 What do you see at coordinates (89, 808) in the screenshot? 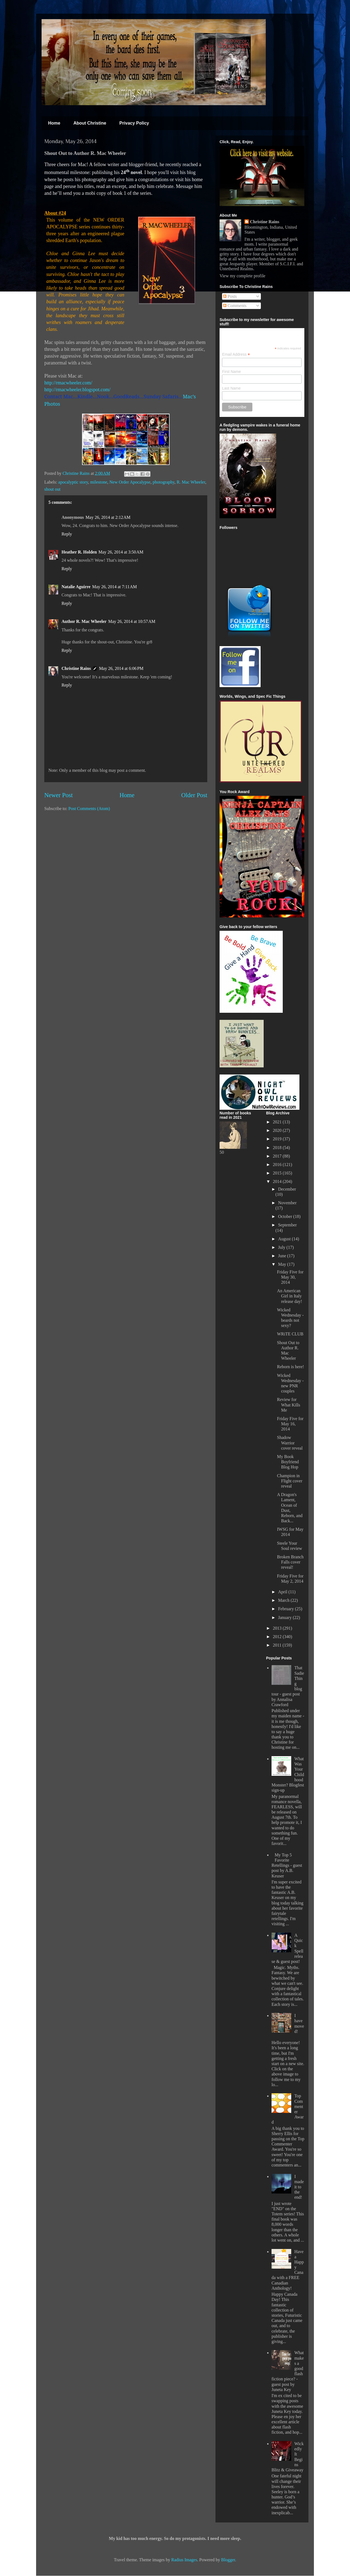
I see `Post Comments (Atom)` at bounding box center [89, 808].